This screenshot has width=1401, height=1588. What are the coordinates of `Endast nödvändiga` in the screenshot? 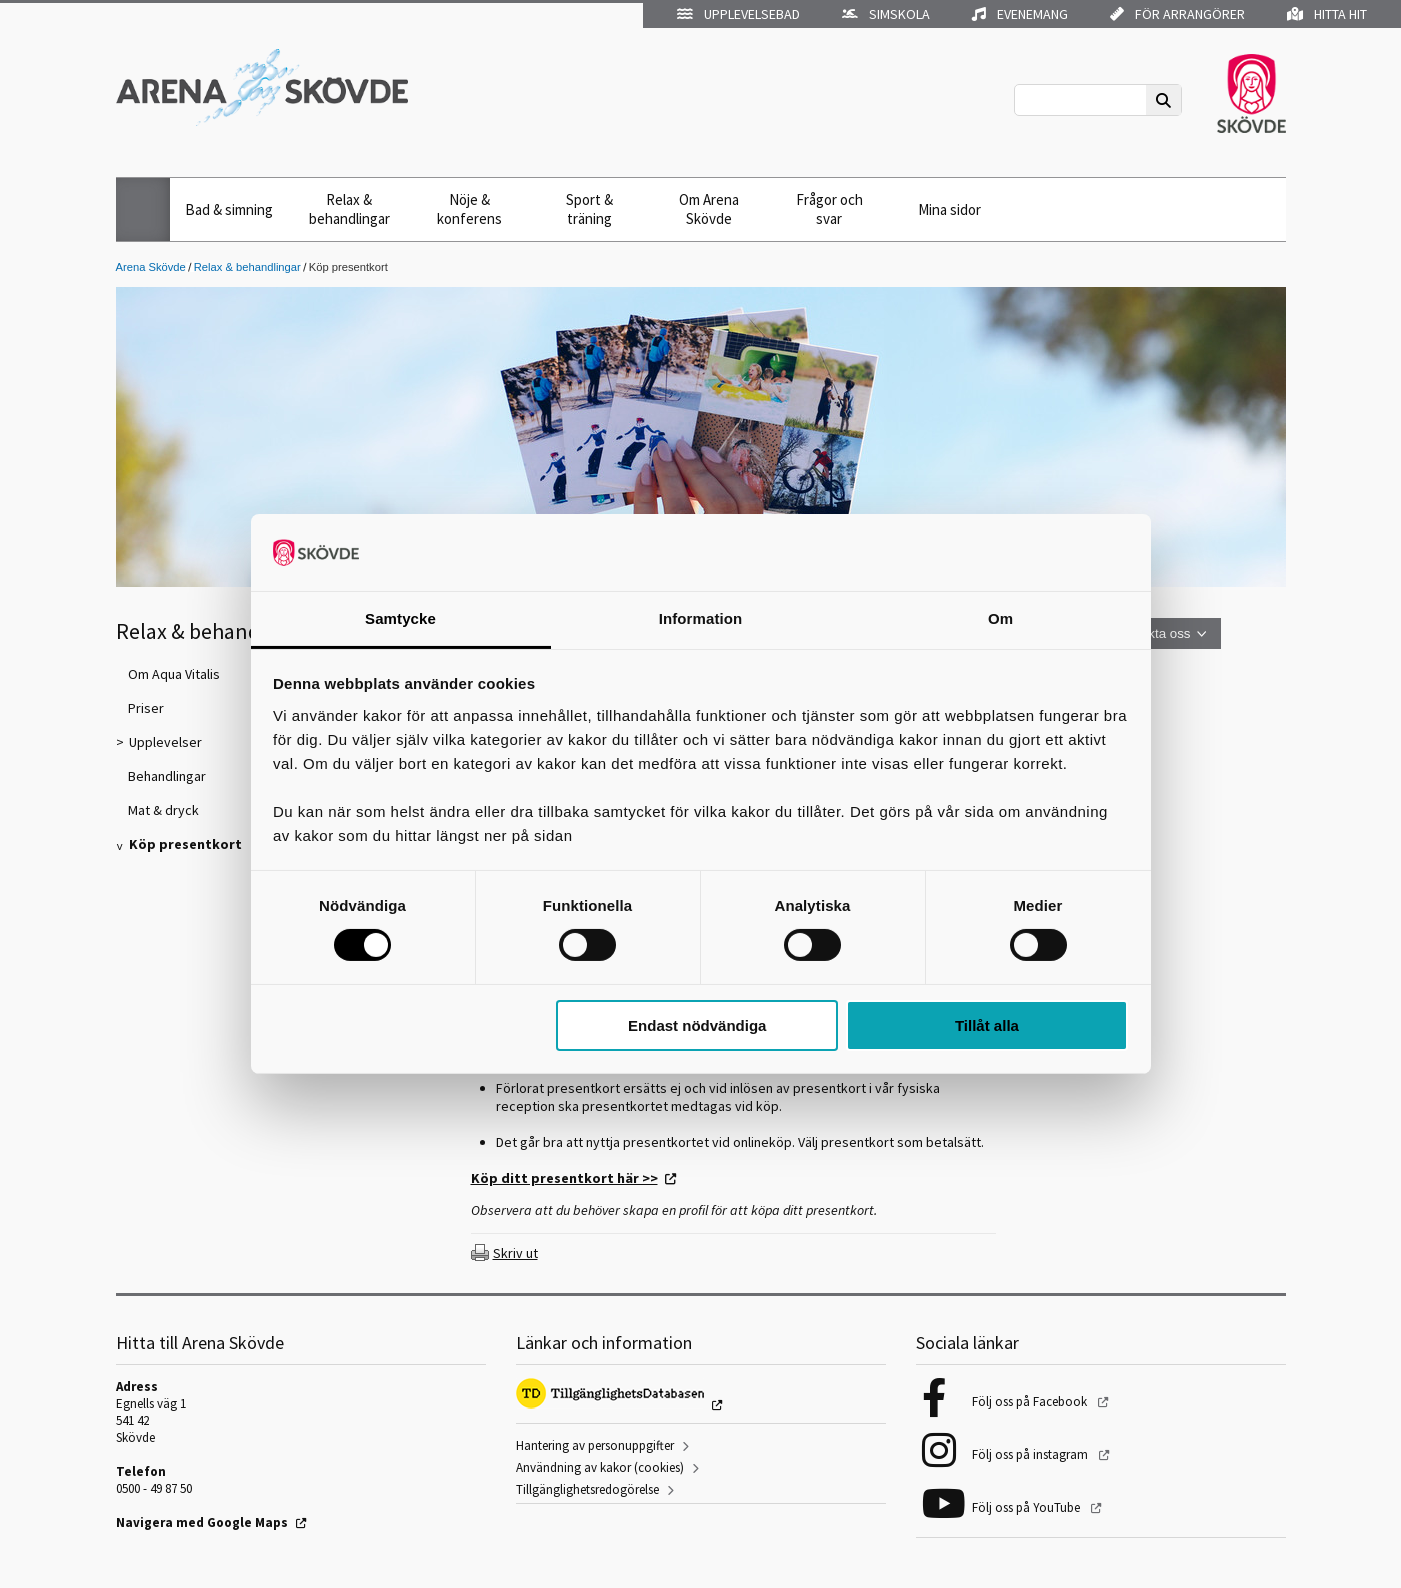 It's located at (697, 1025).